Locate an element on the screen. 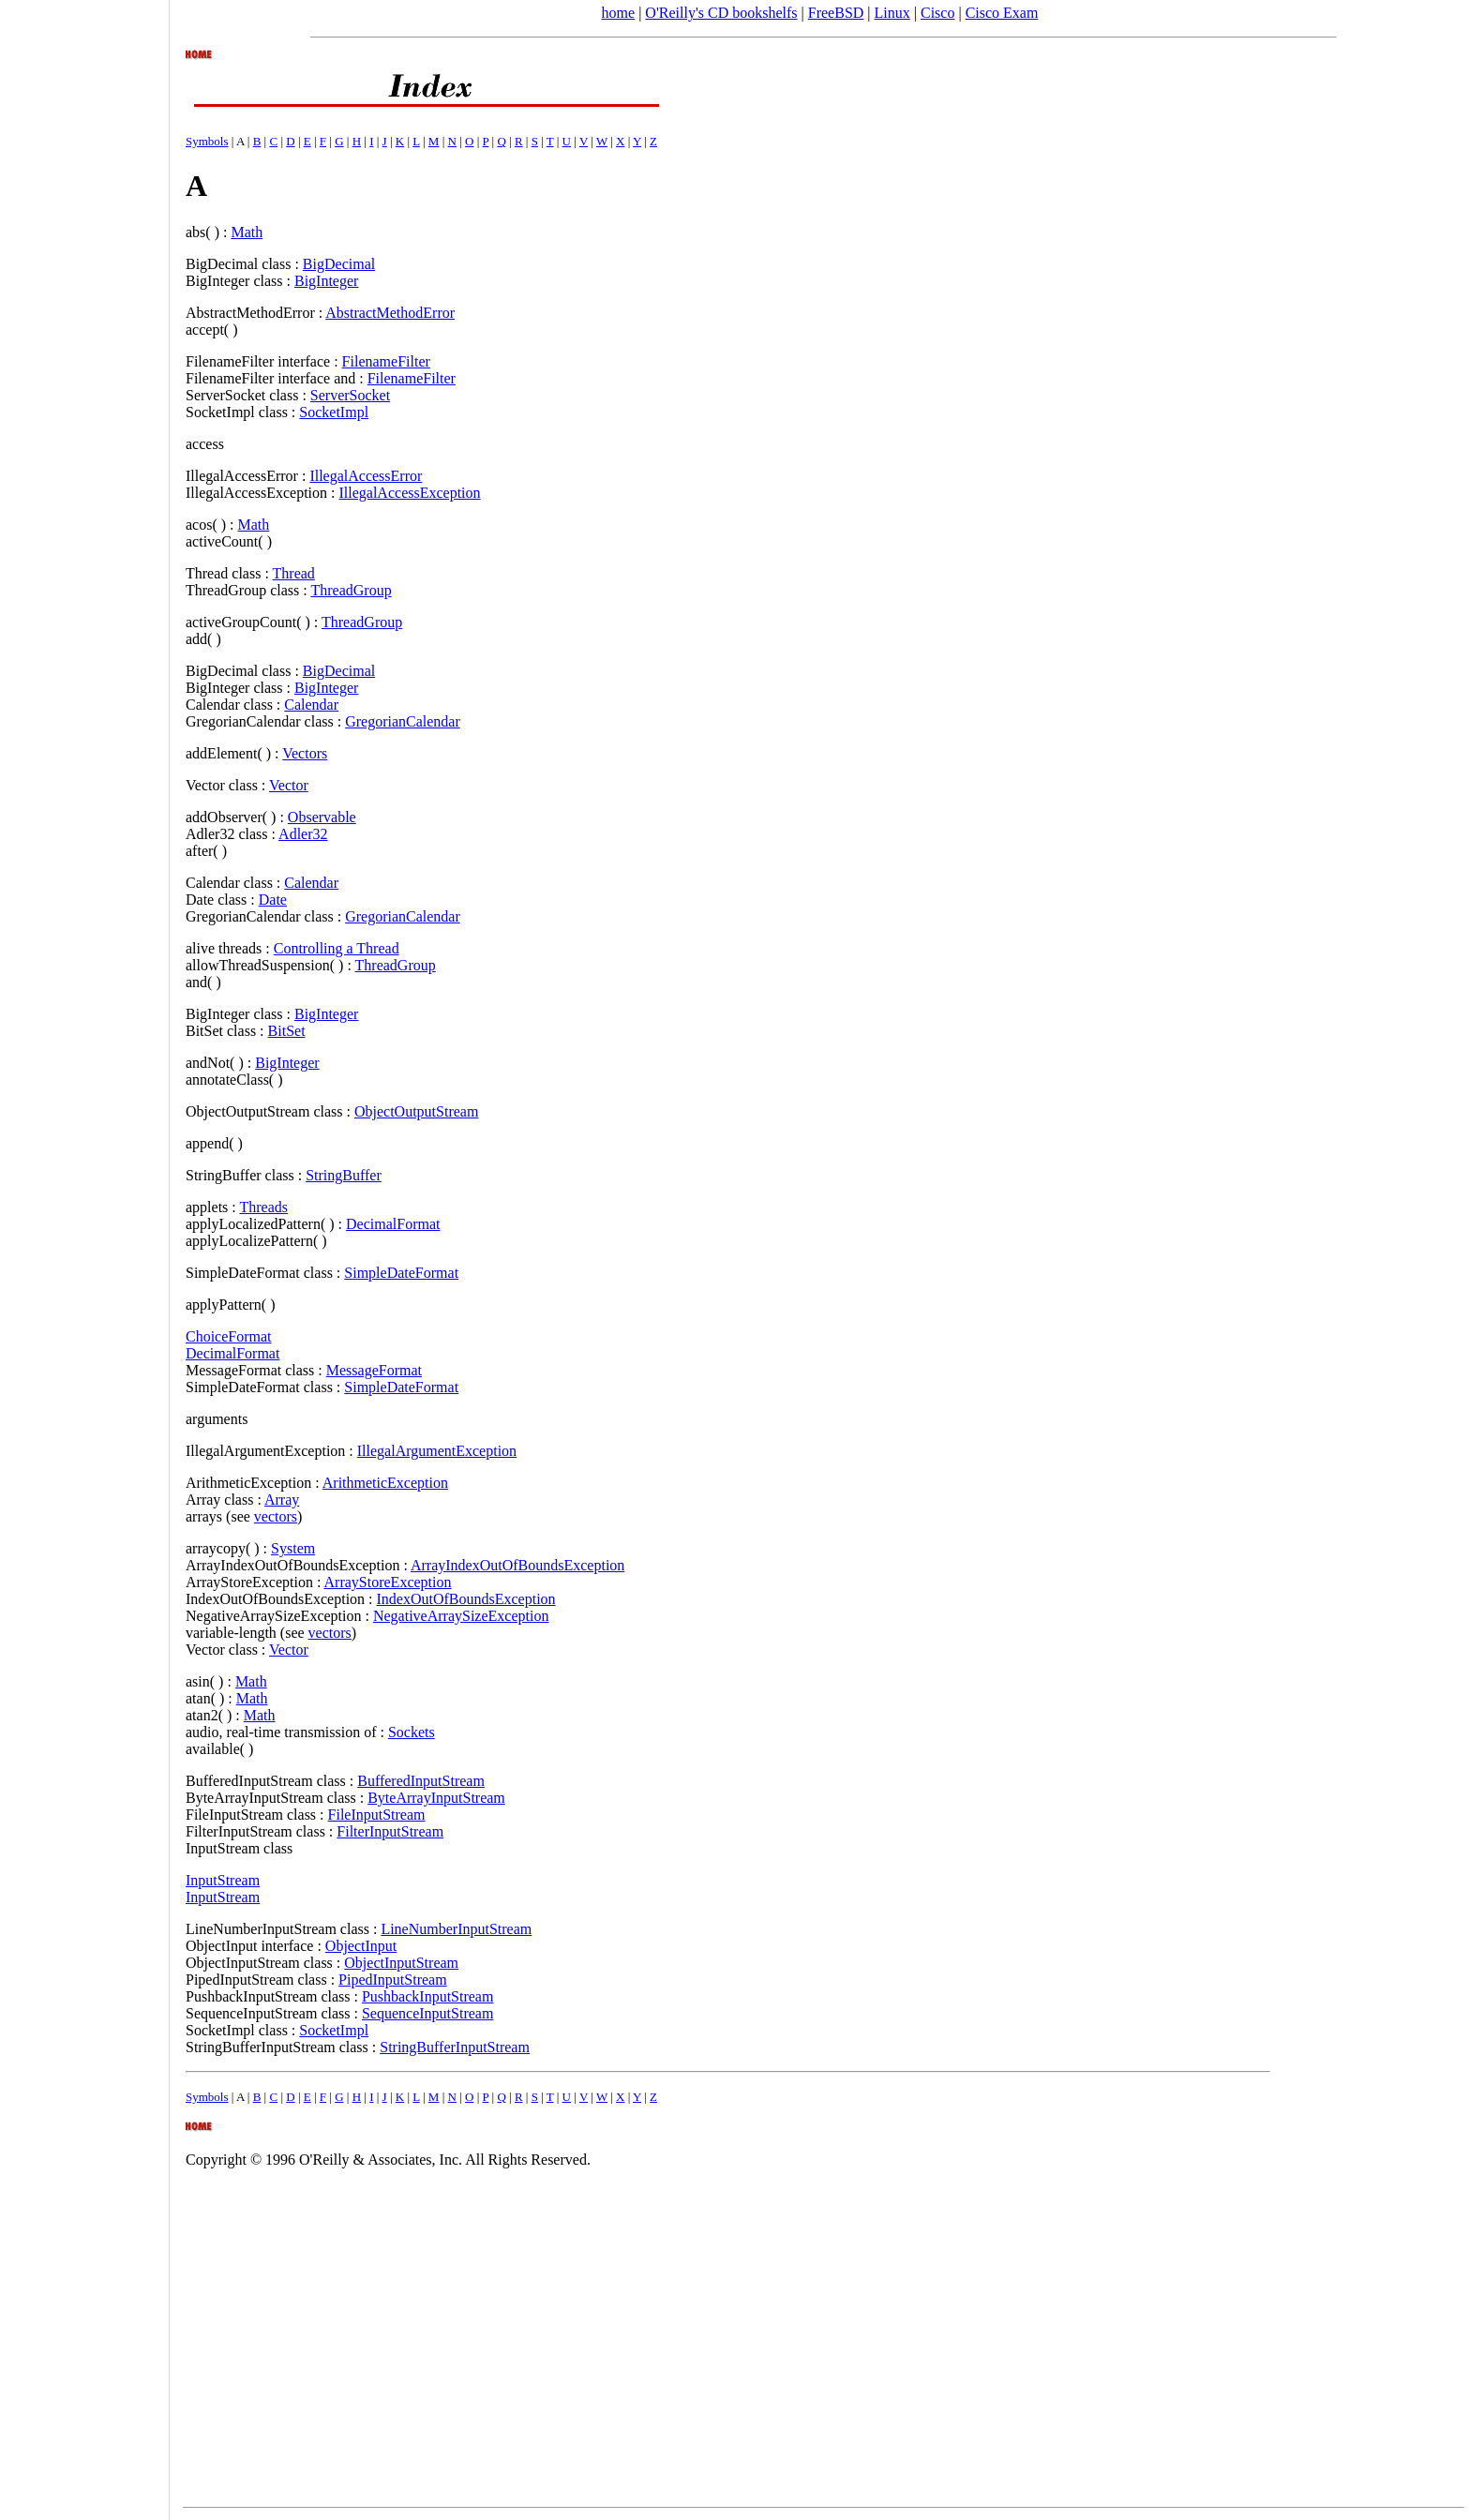 Image resolution: width=1469 pixels, height=2520 pixels. FreeBSD is located at coordinates (836, 13).